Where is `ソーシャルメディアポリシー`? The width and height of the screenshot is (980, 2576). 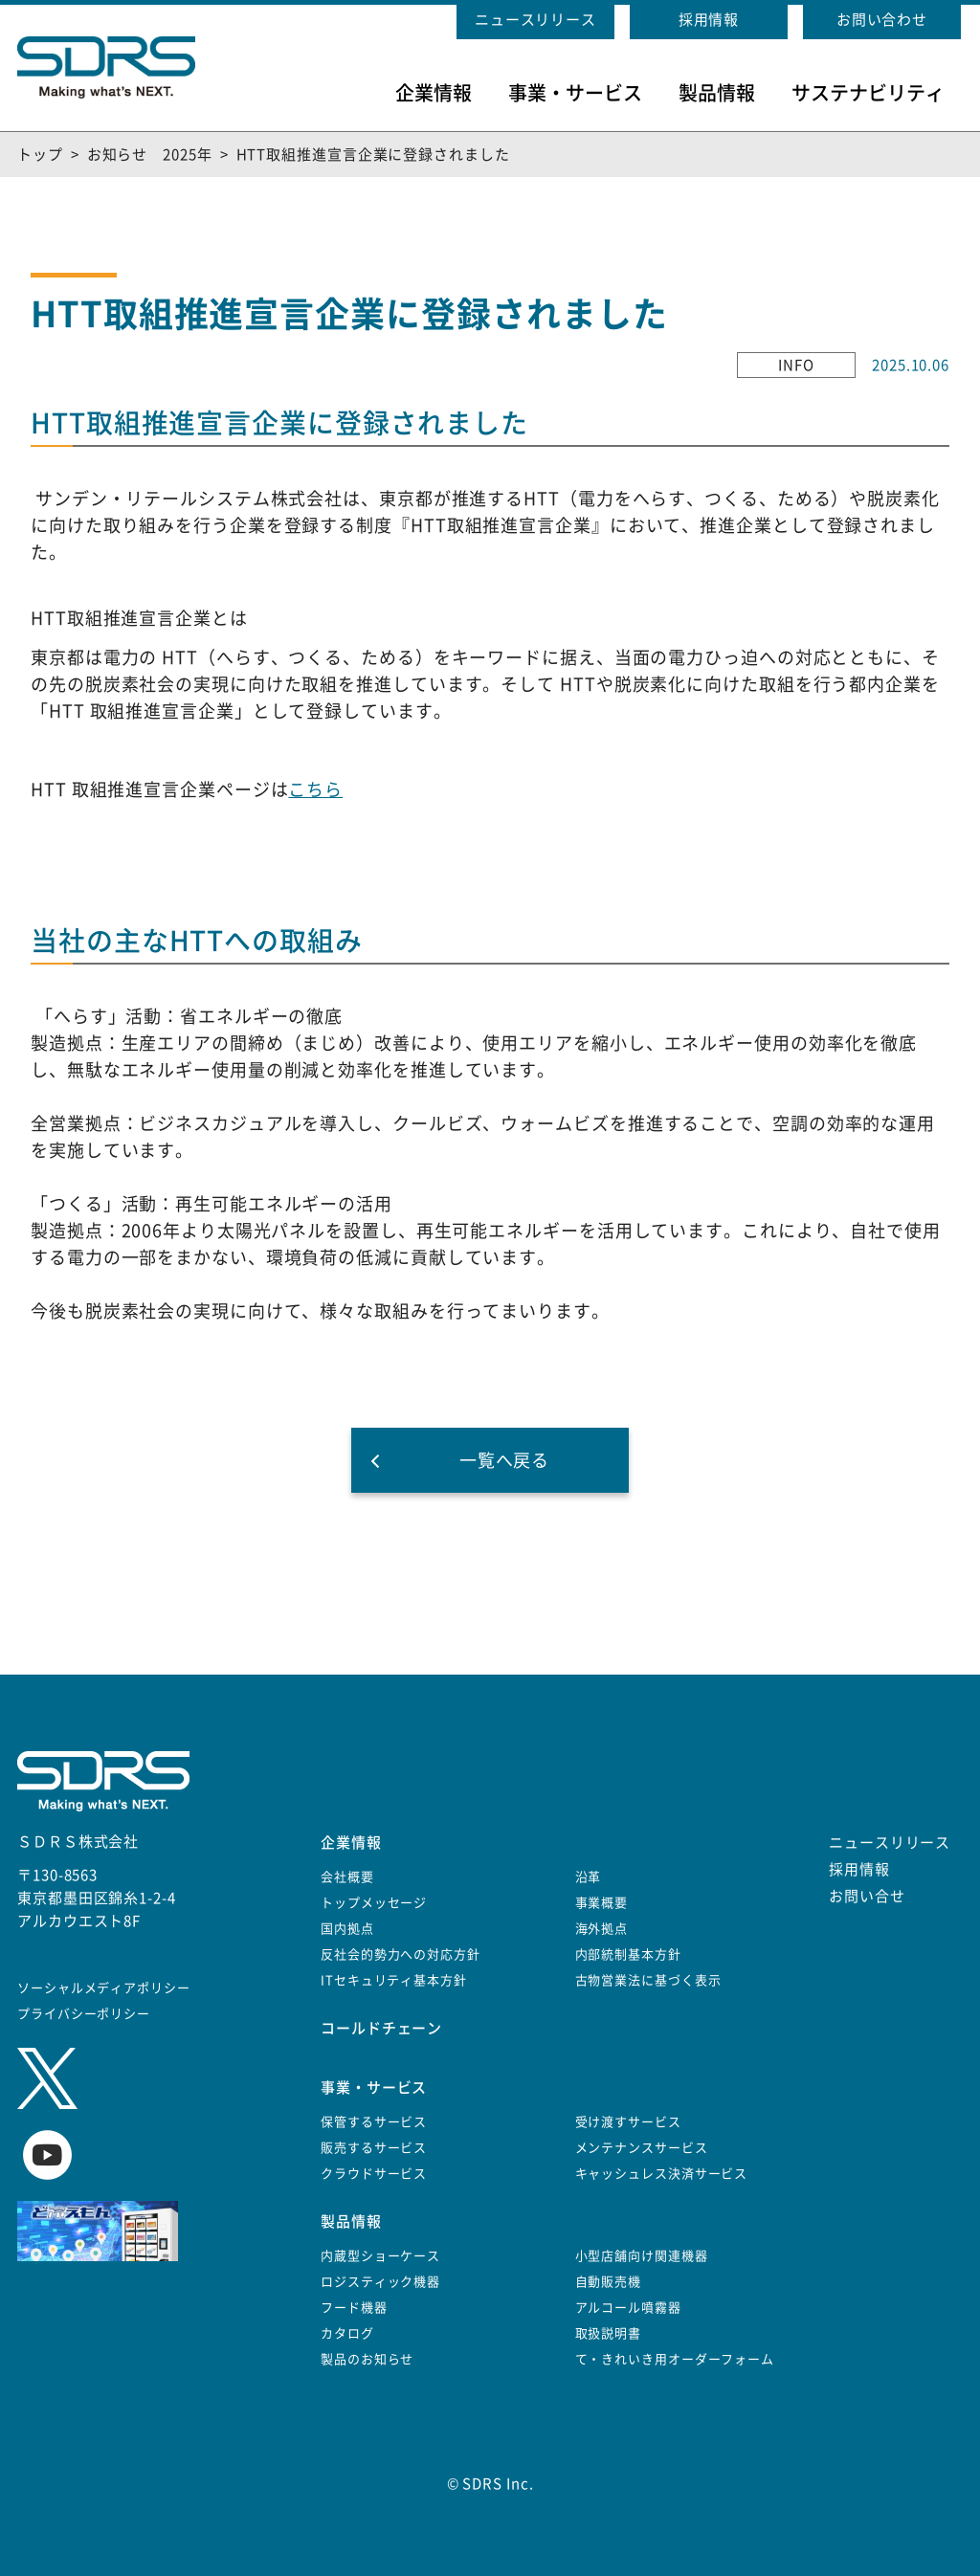 ソーシャルメディアポリシー is located at coordinates (103, 1988).